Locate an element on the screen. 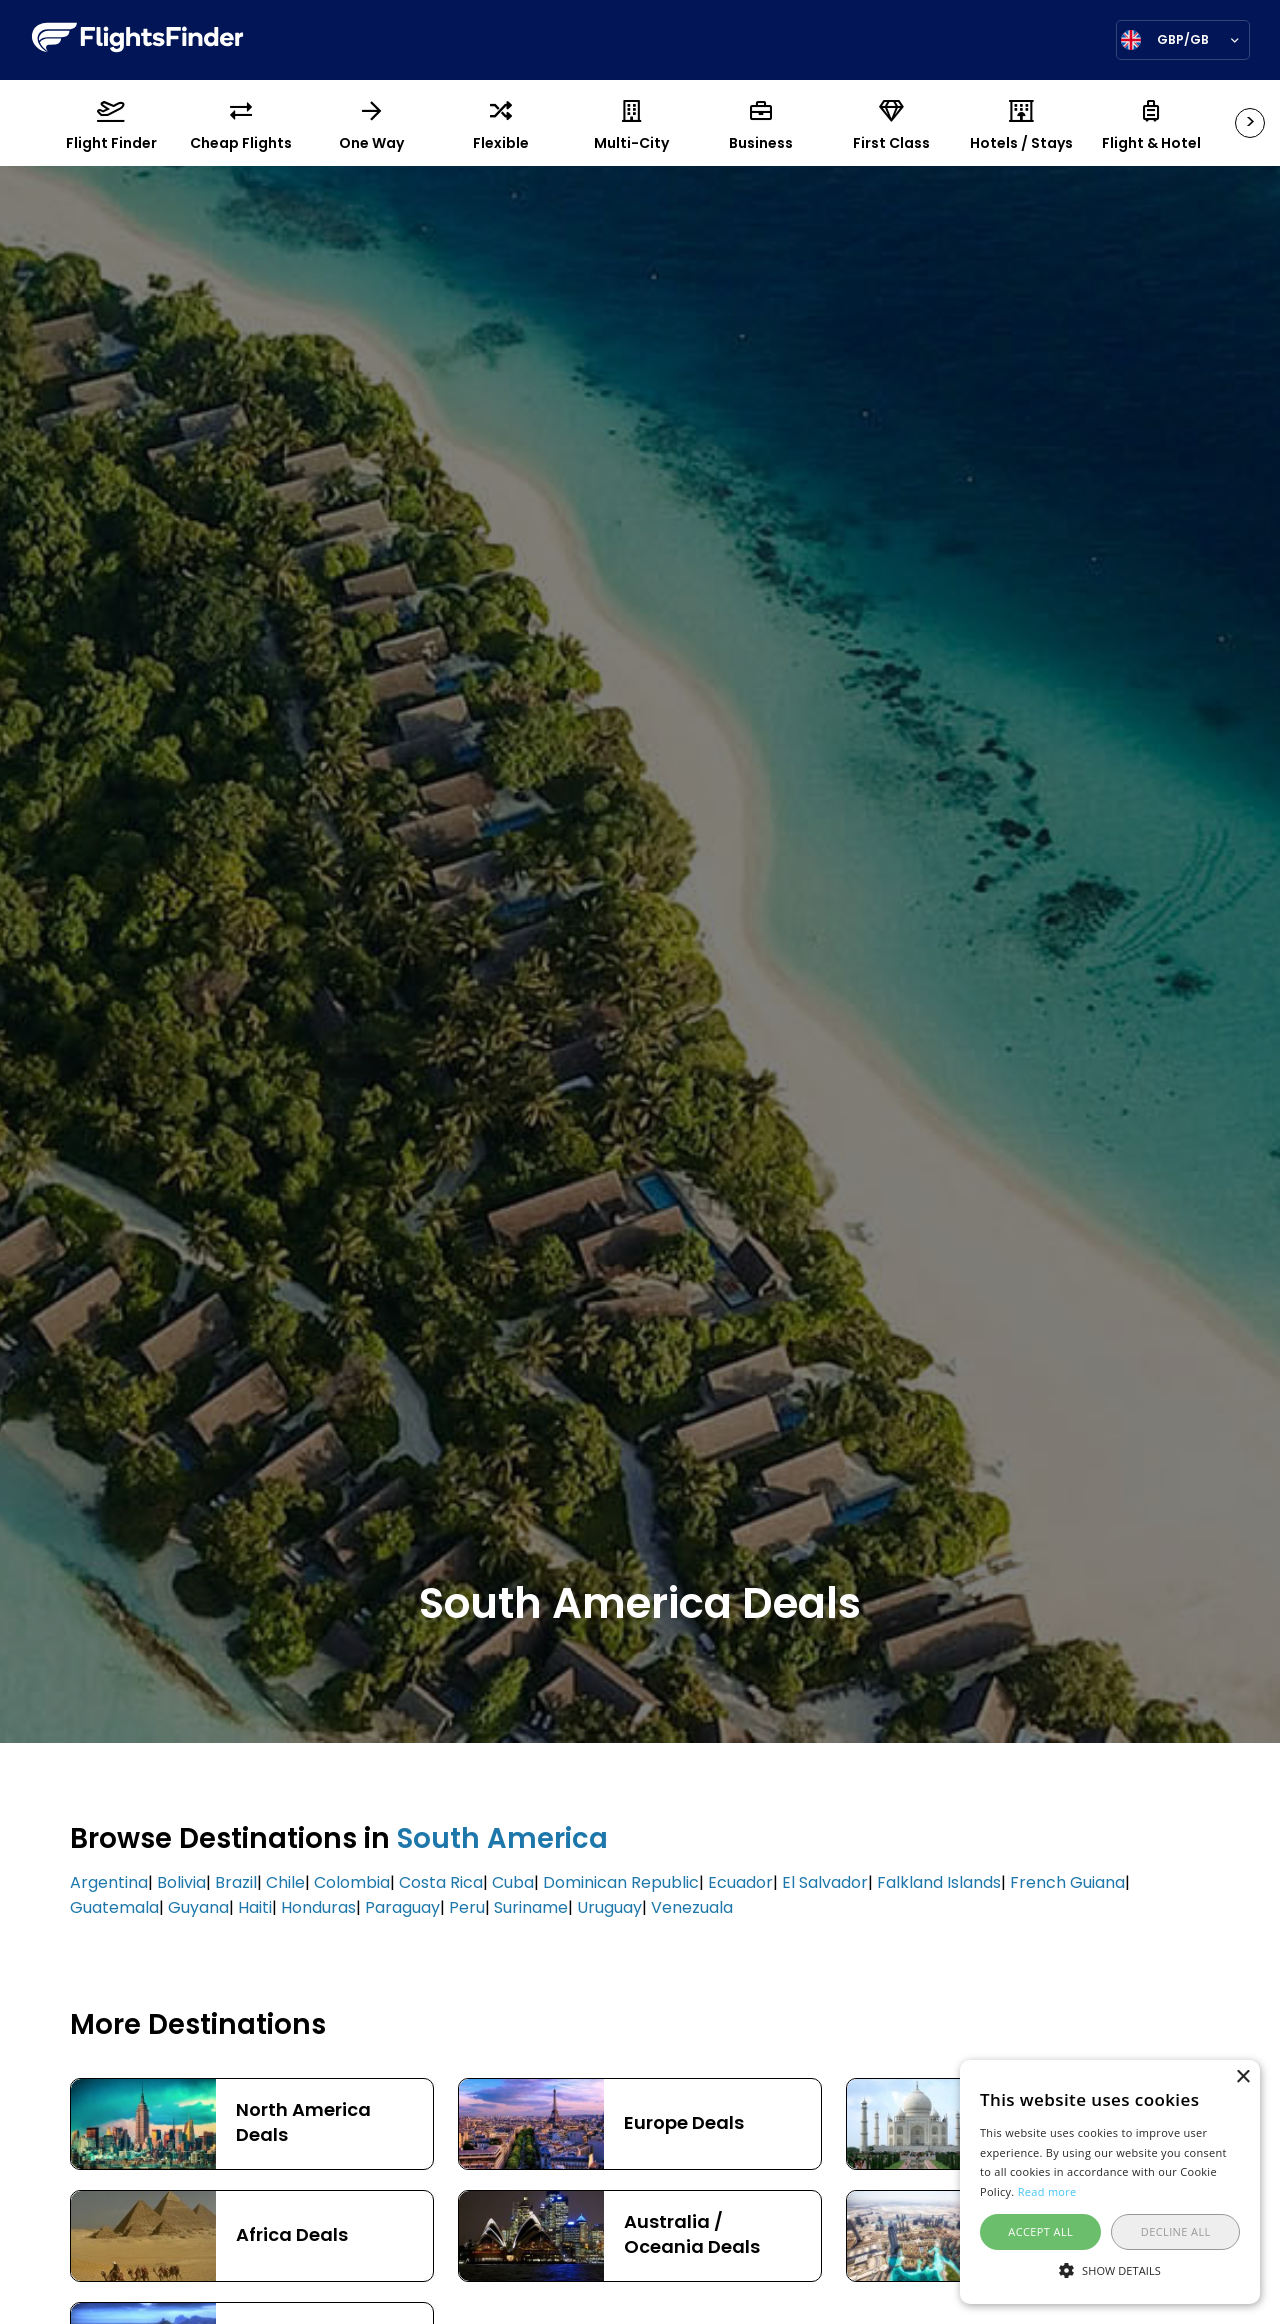 The width and height of the screenshot is (1280, 2324). Suriname is located at coordinates (531, 1909).